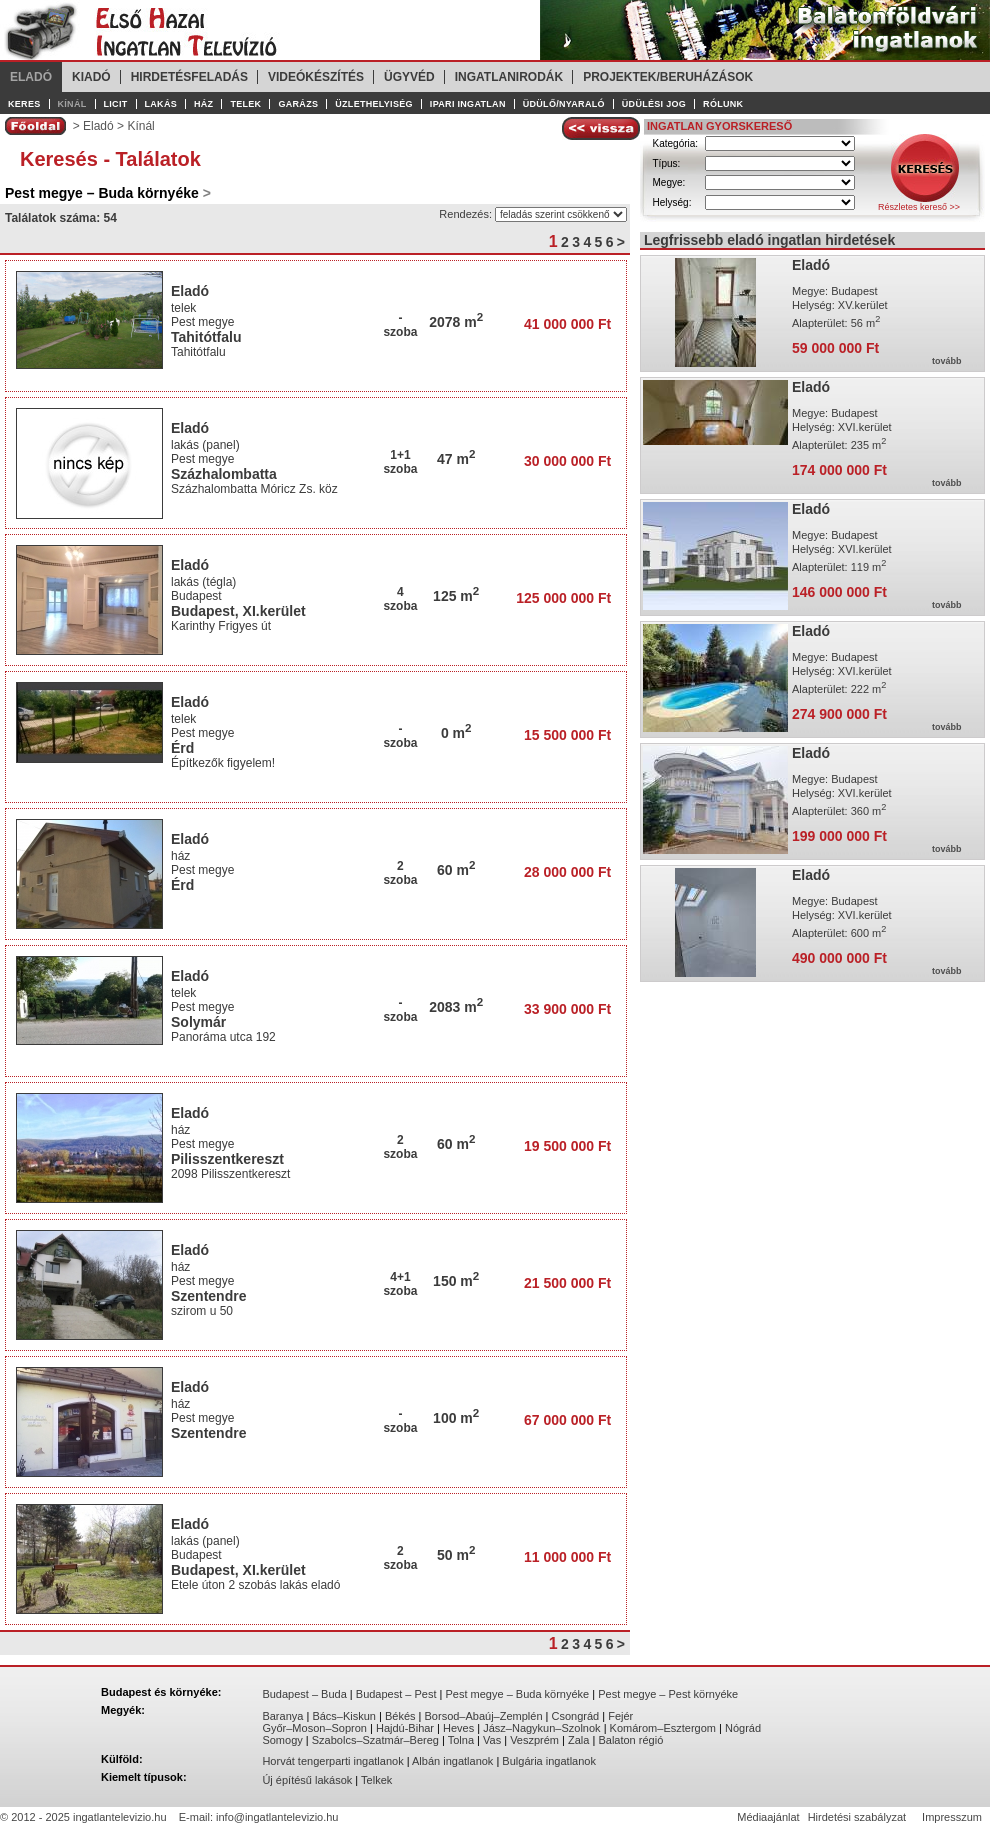  I want to click on 0 m, so click(456, 733).